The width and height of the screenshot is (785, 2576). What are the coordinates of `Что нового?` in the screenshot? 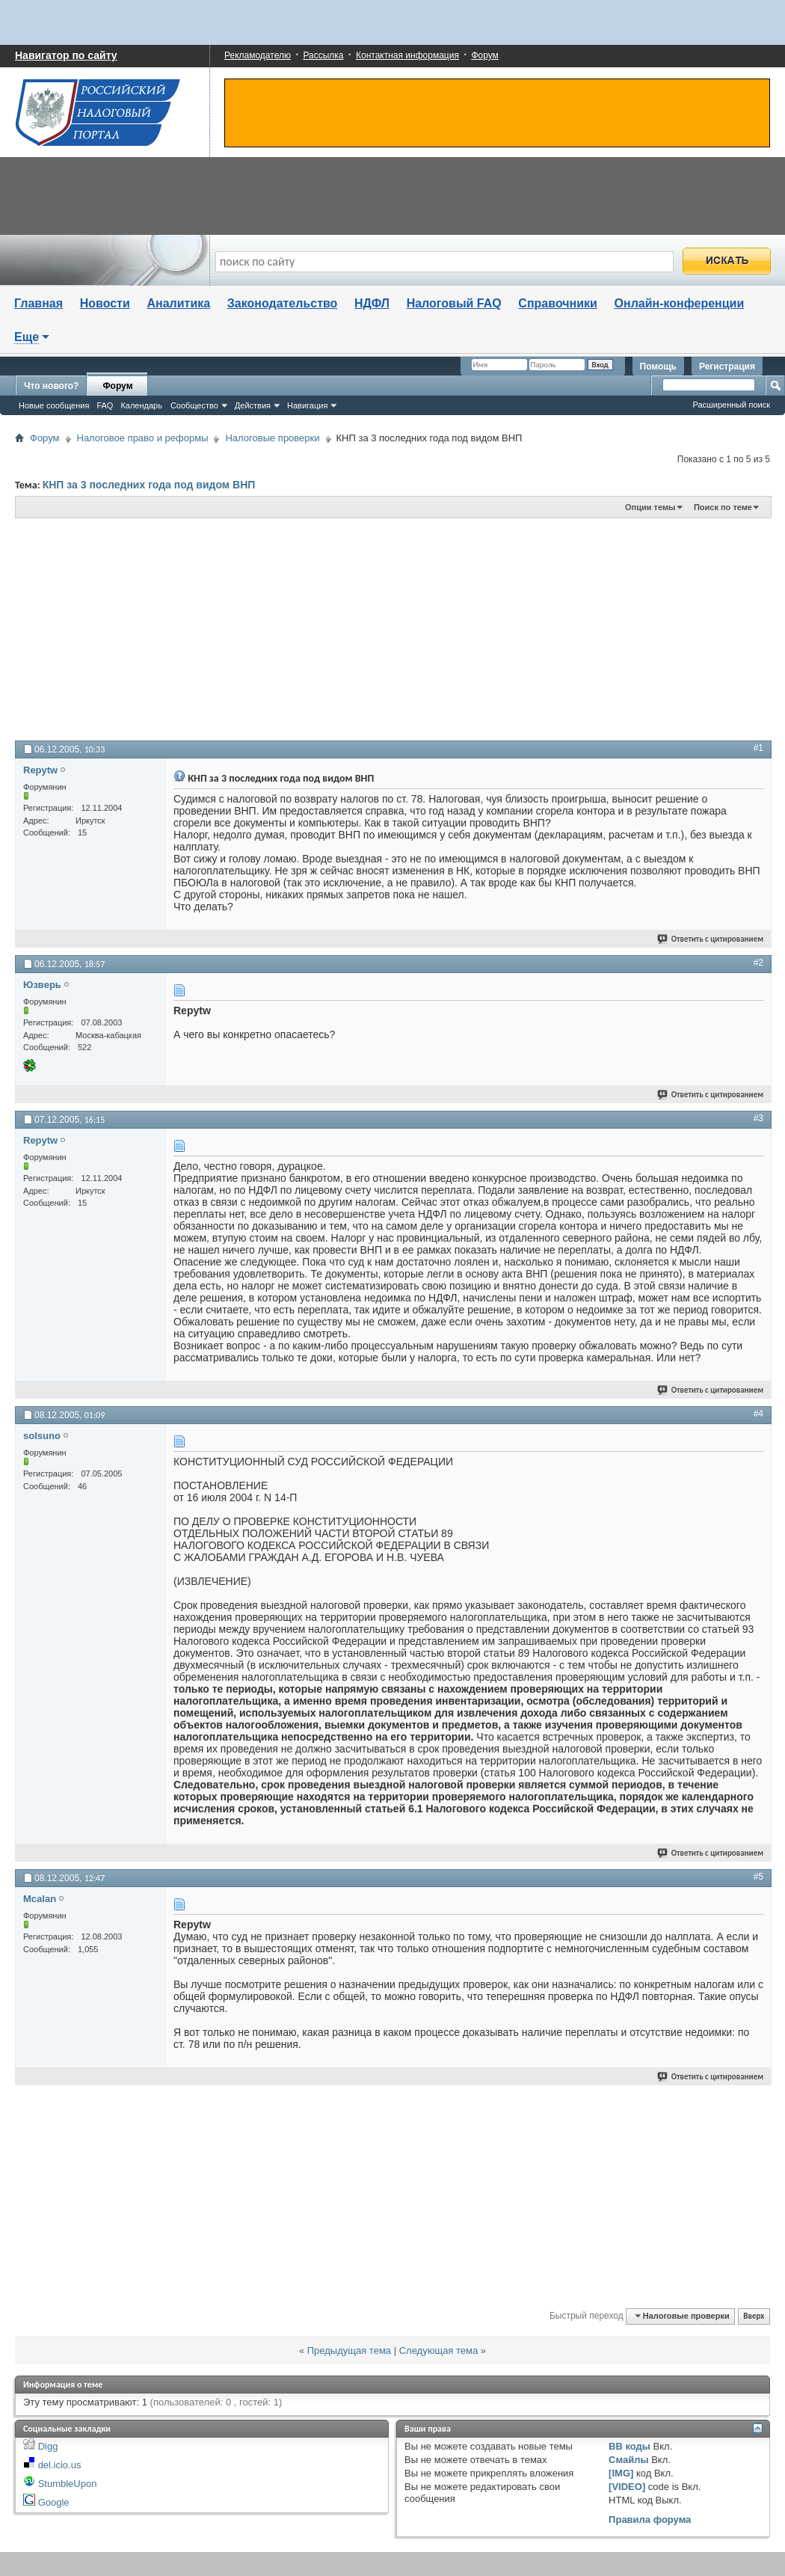 It's located at (51, 386).